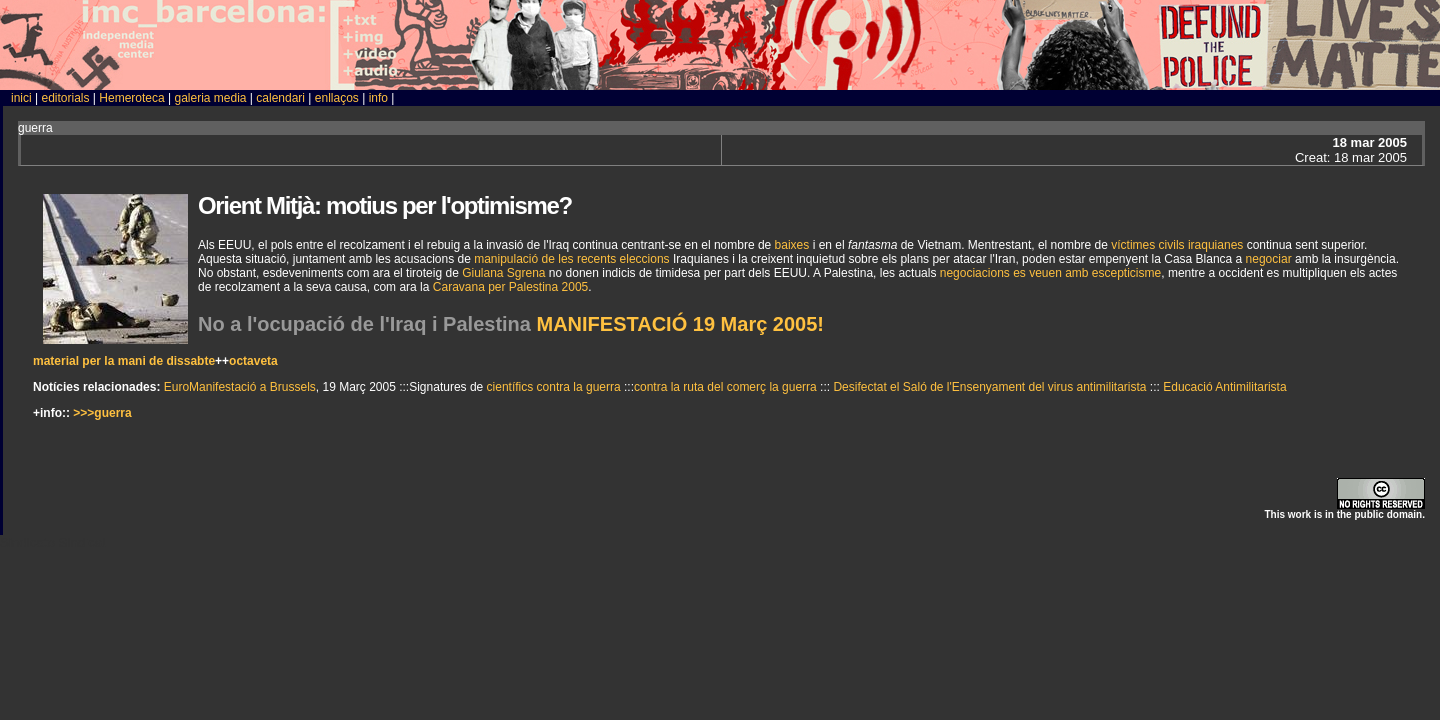 The image size is (1440, 720). Describe the element at coordinates (1269, 259) in the screenshot. I see `negociar` at that location.